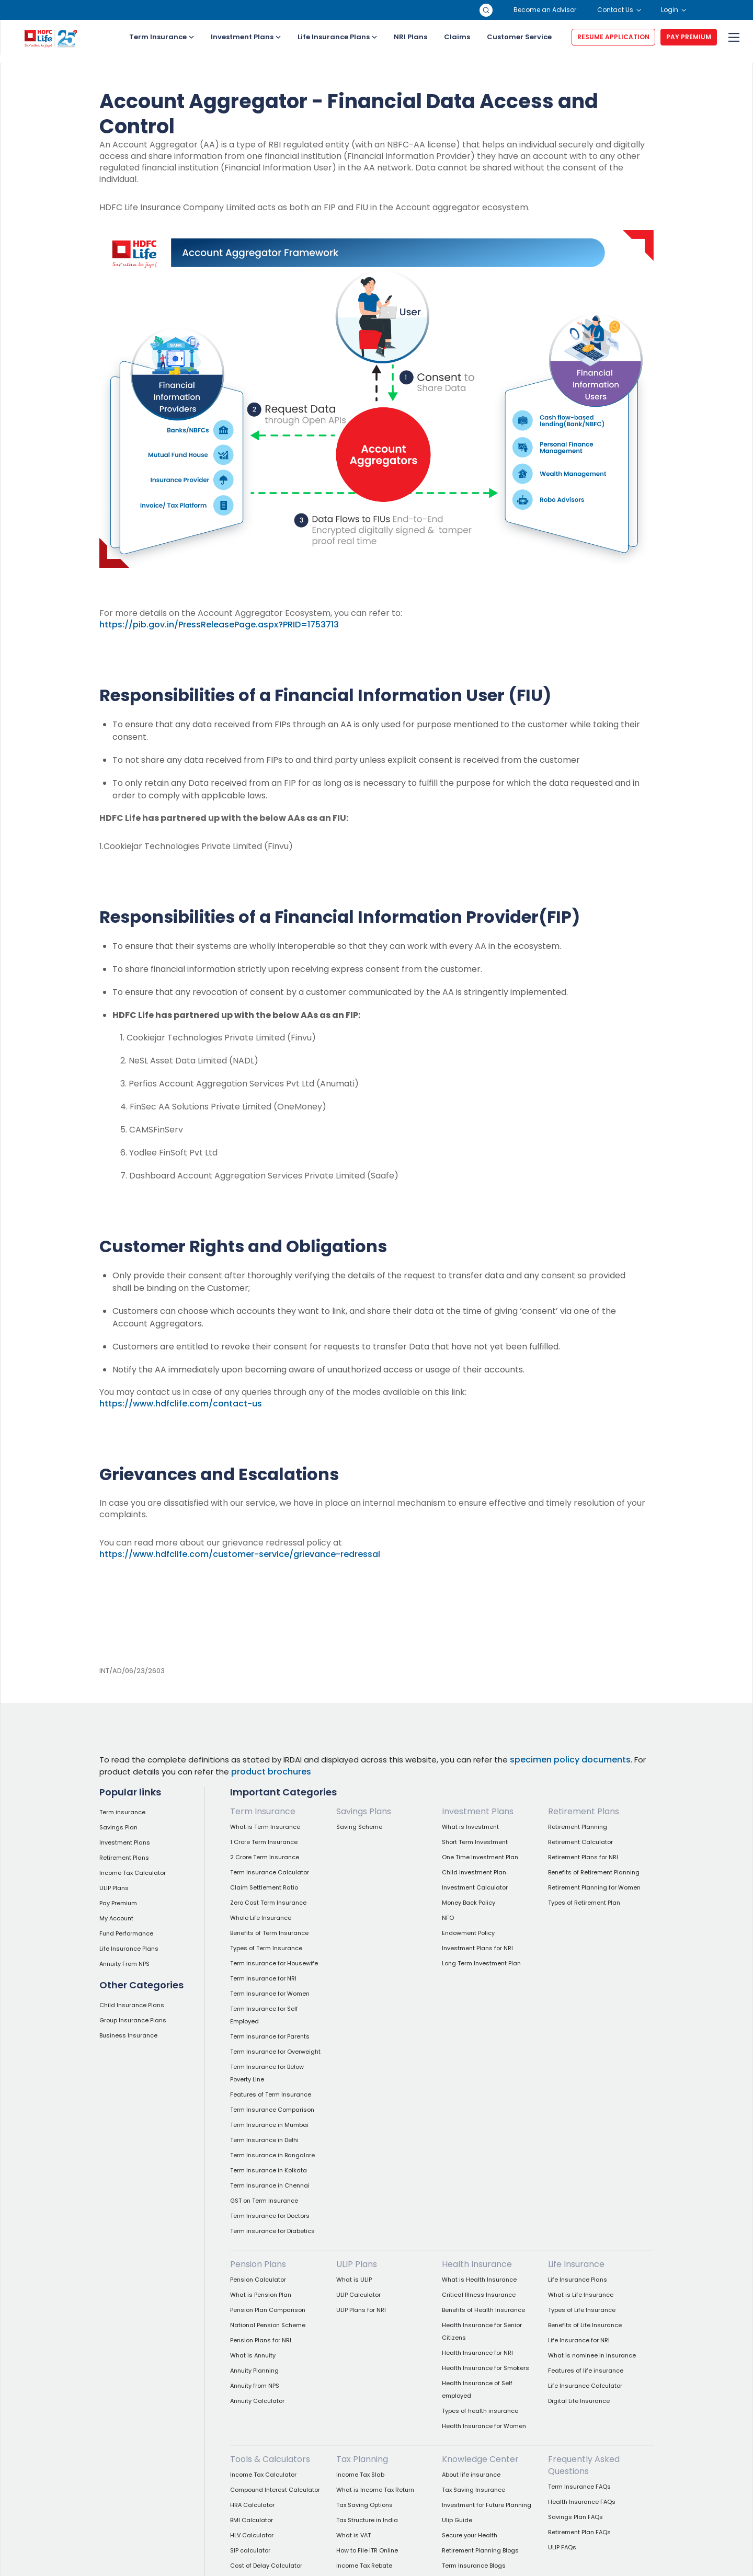  I want to click on Compound Interest Calculator, so click(275, 2490).